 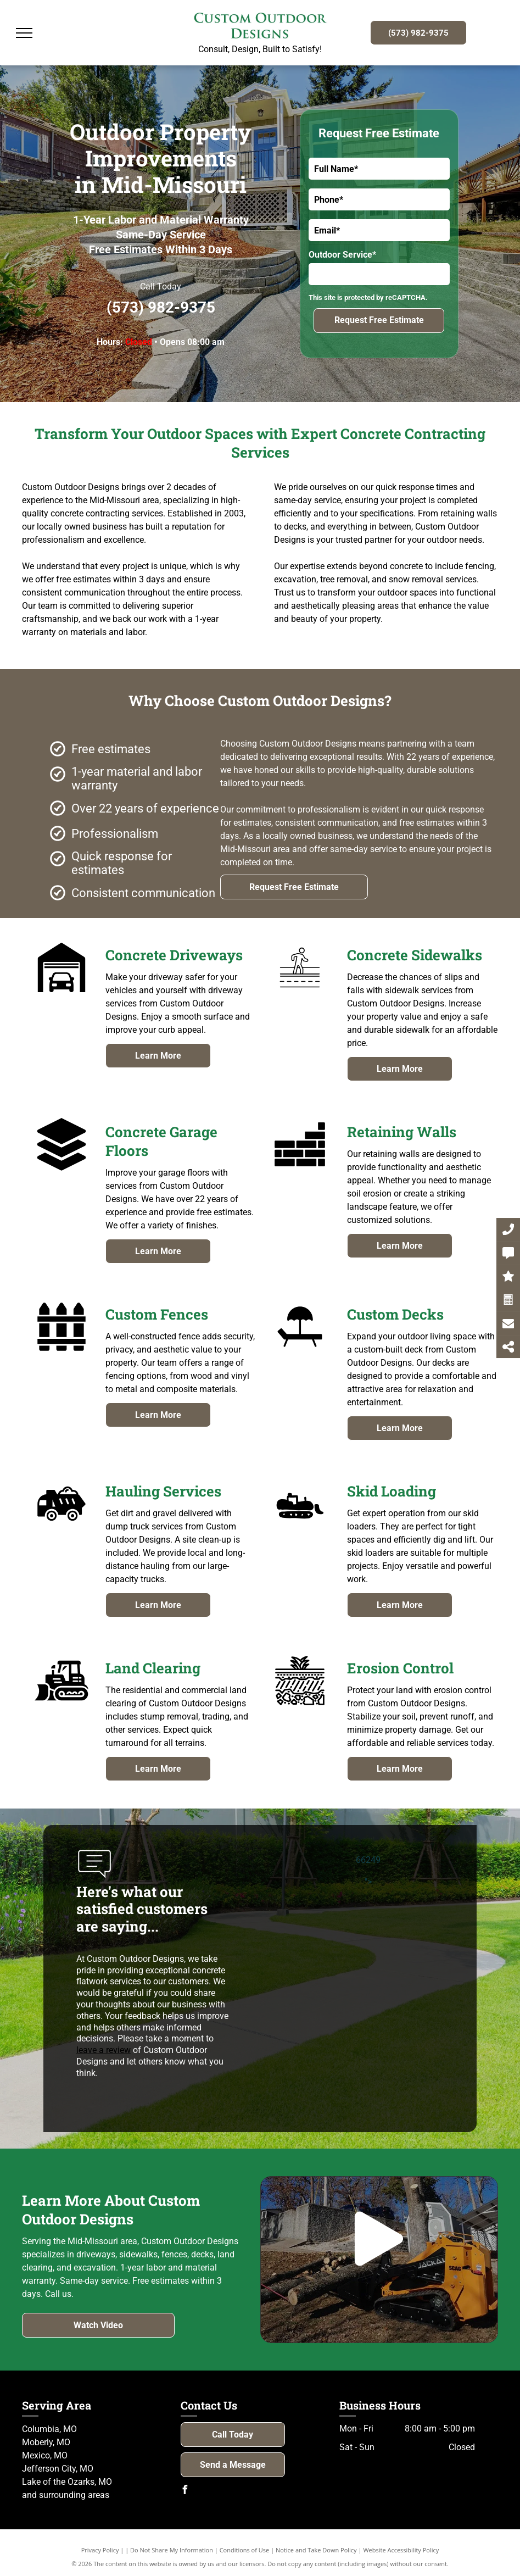 I want to click on Do Not Share My Information, so click(x=171, y=2550).